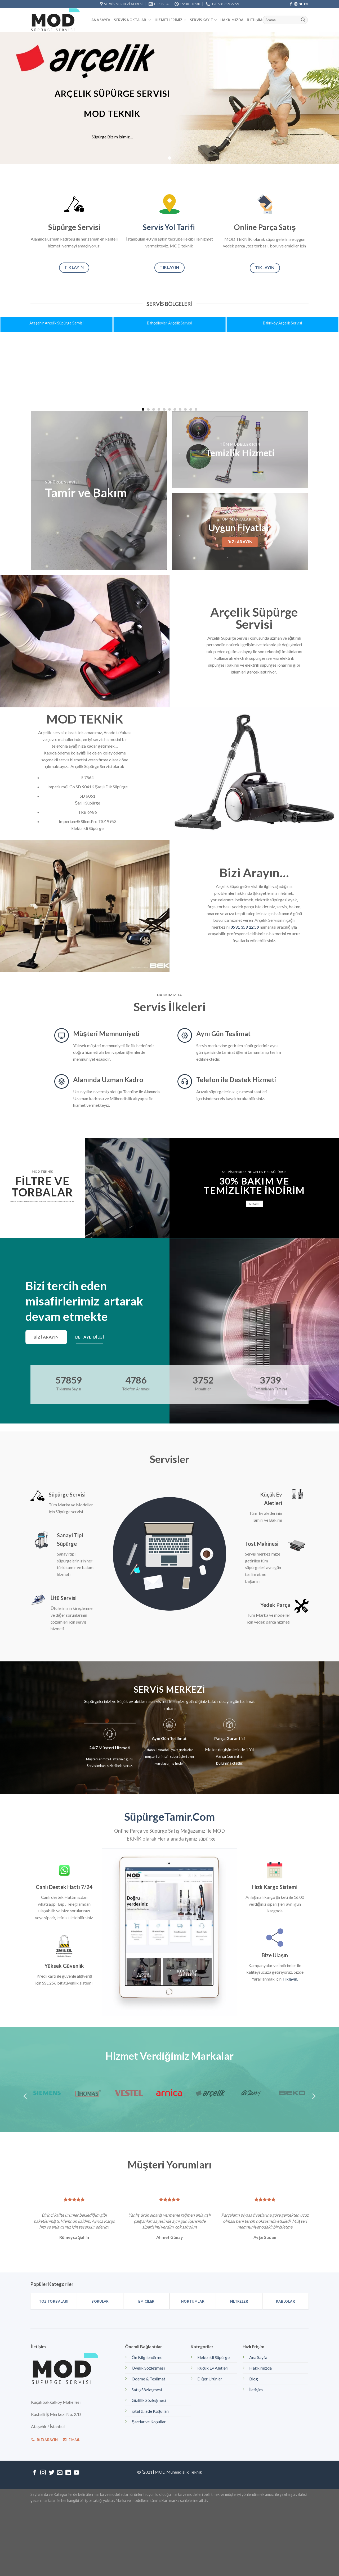 The width and height of the screenshot is (339, 2576). Describe the element at coordinates (254, 20) in the screenshot. I see `İletişim` at that location.